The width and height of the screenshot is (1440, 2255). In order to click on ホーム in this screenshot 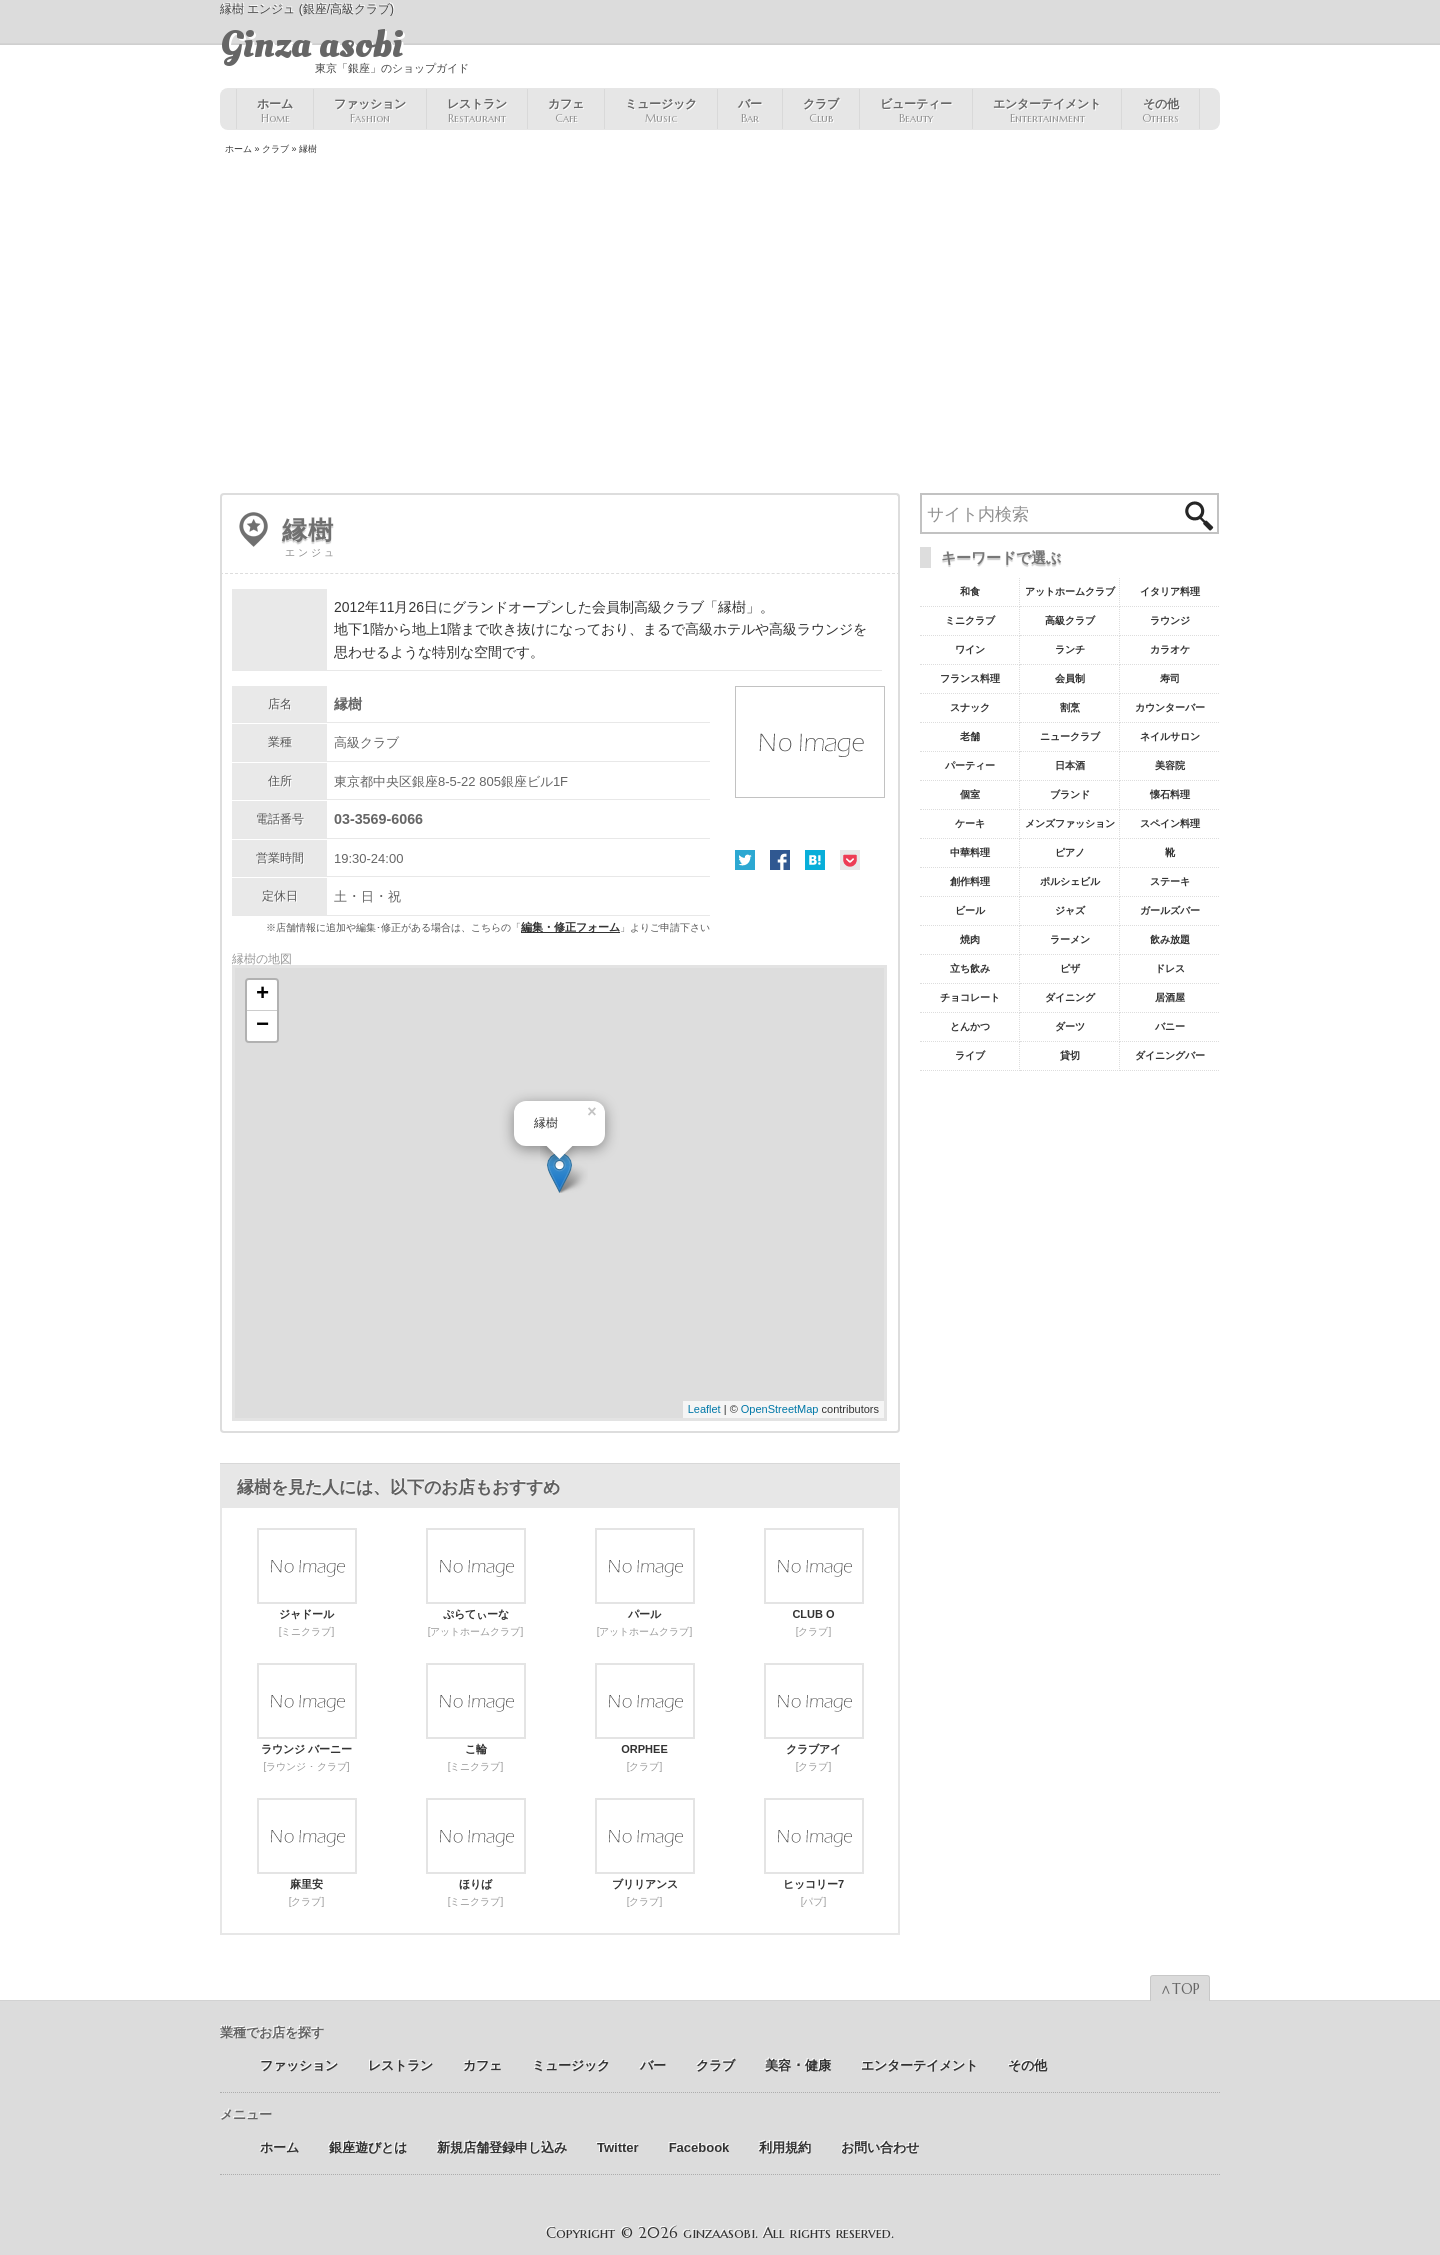, I will do `click(275, 111)`.